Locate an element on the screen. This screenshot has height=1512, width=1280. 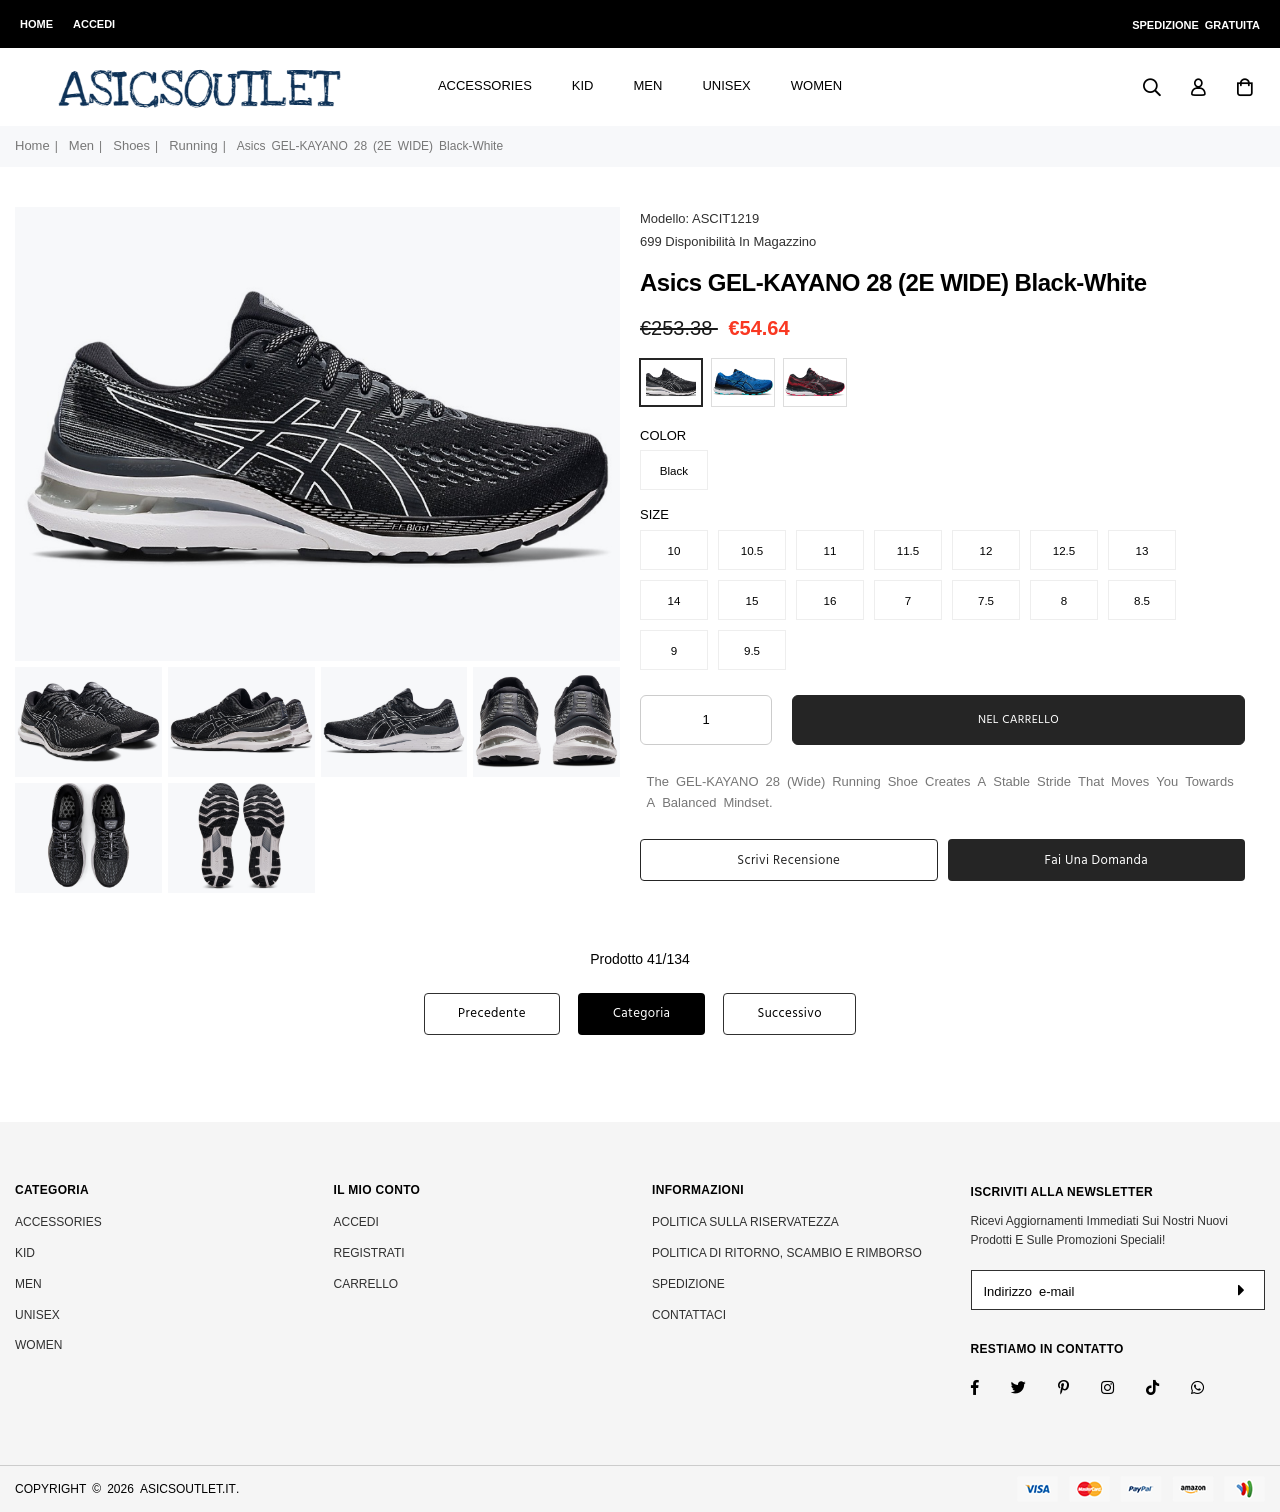
[Whatsapp] is located at coordinates (1210, 1390).